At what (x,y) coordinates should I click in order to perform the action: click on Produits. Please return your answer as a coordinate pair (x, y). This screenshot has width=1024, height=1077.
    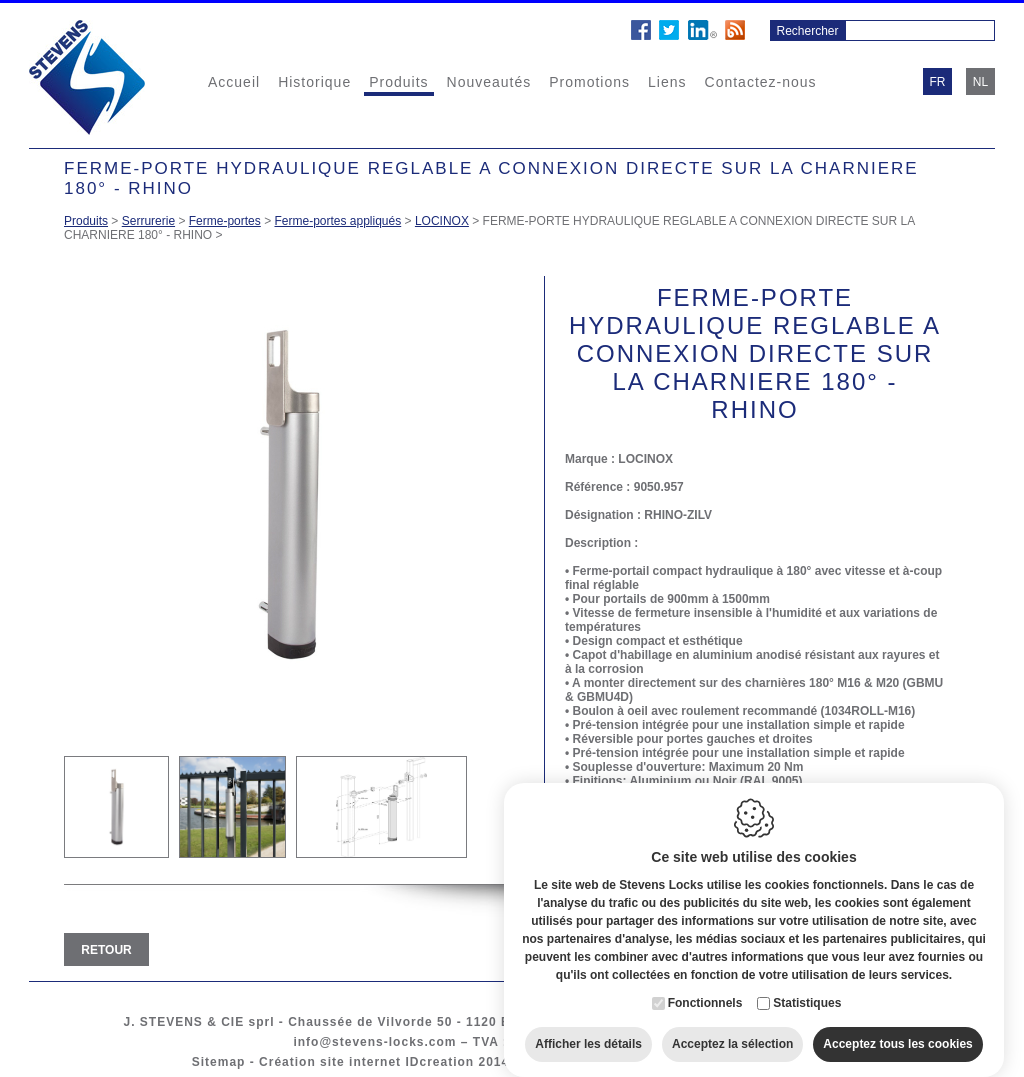
    Looking at the image, I should click on (398, 82).